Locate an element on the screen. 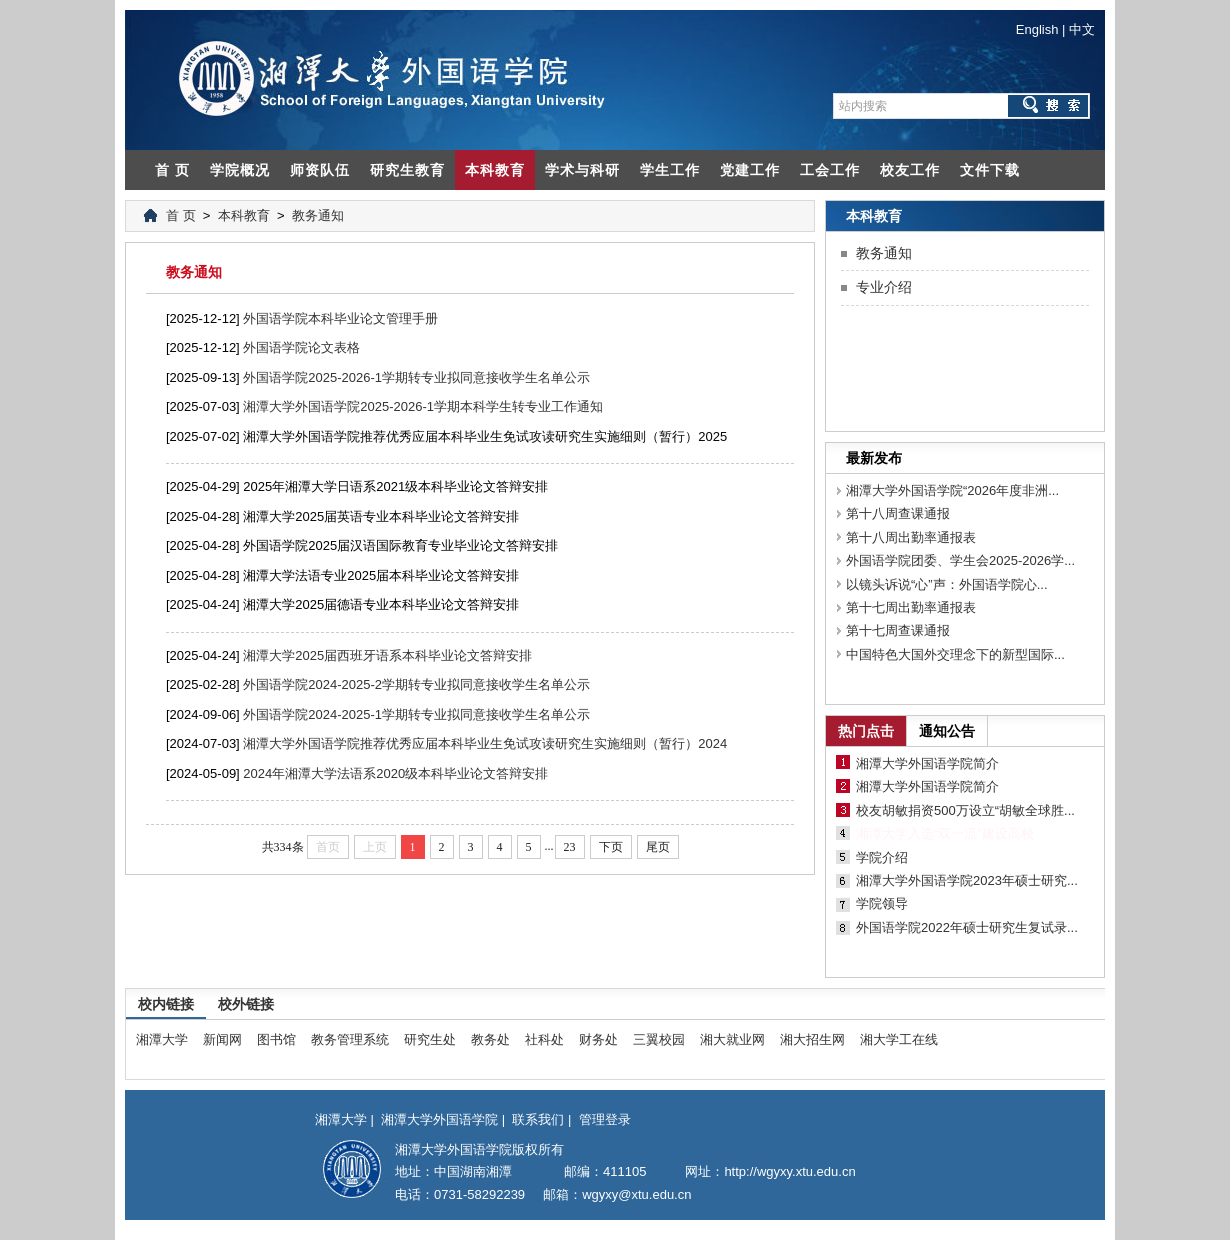 The width and height of the screenshot is (1230, 1240). 首 页 is located at coordinates (172, 170).